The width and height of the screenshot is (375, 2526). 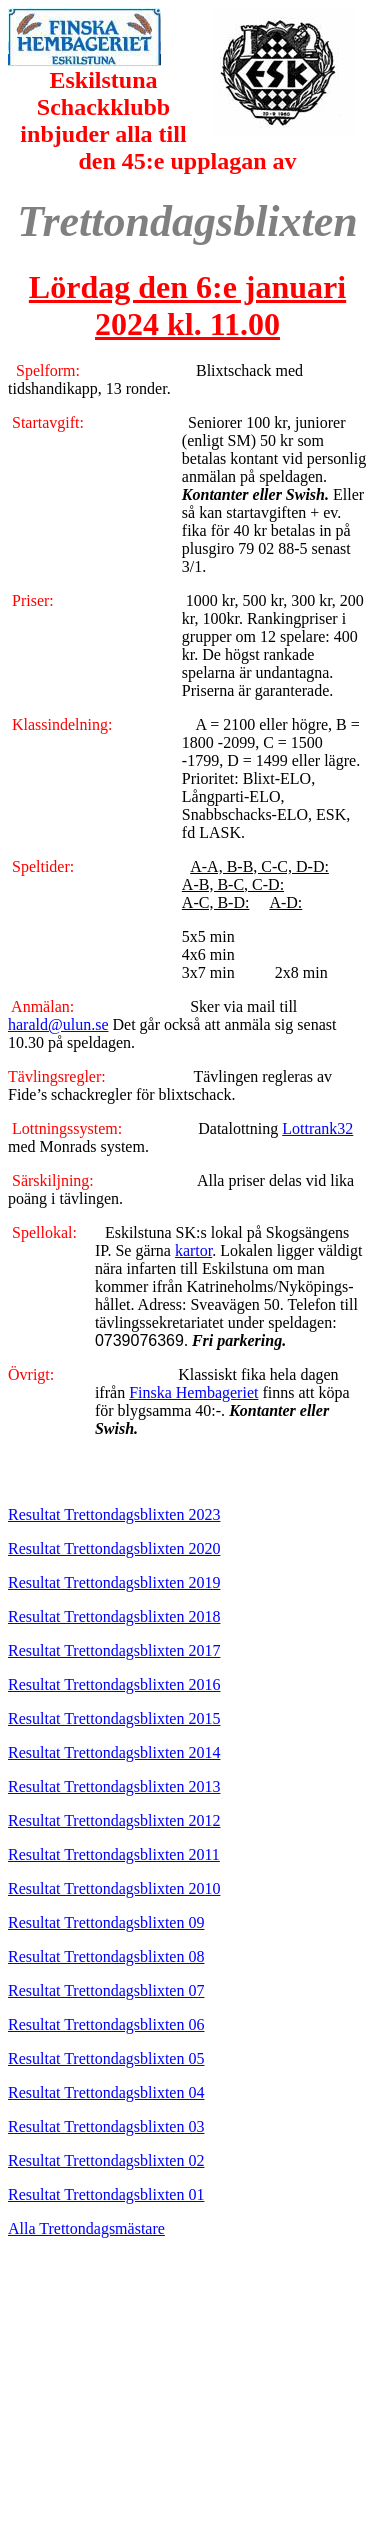 I want to click on Resultat Trettondagsblixten 2015, so click(x=114, y=1718).